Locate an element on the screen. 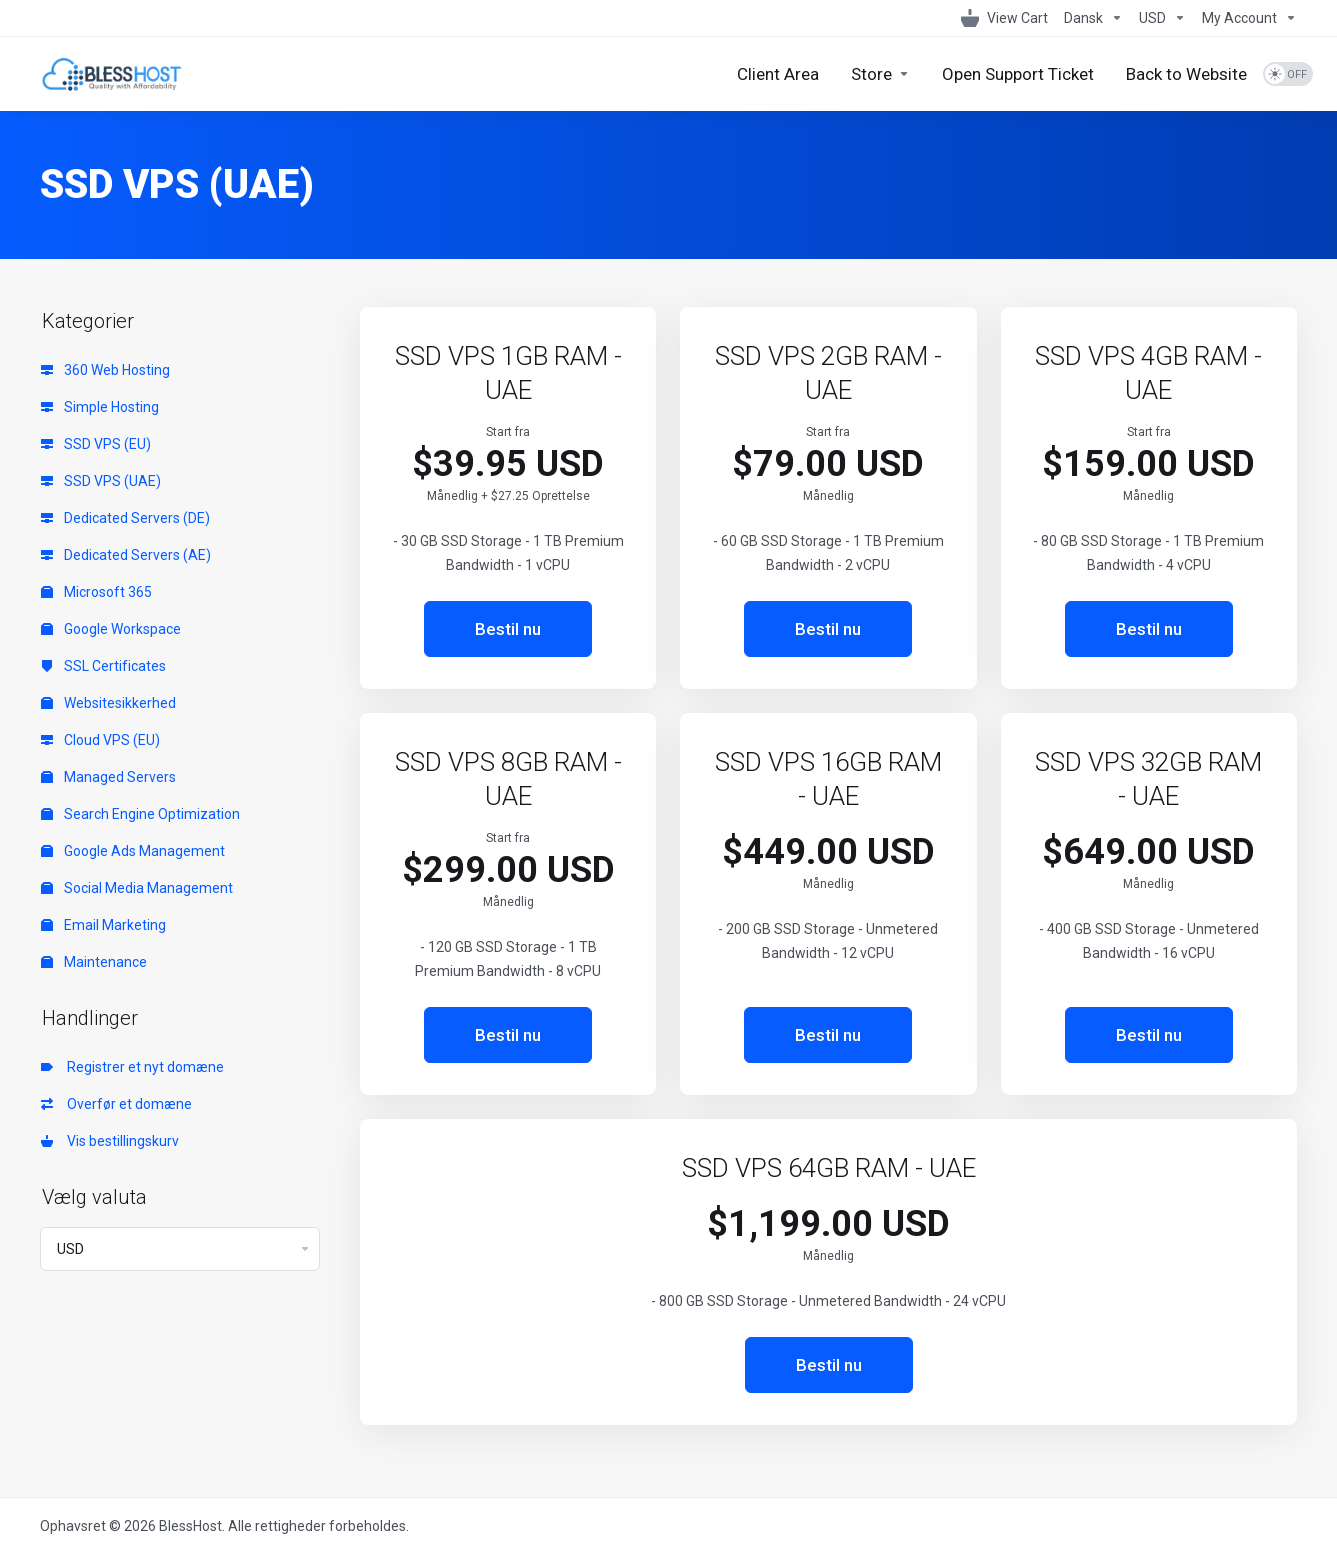 The image size is (1337, 1554). Maintenance is located at coordinates (94, 962).